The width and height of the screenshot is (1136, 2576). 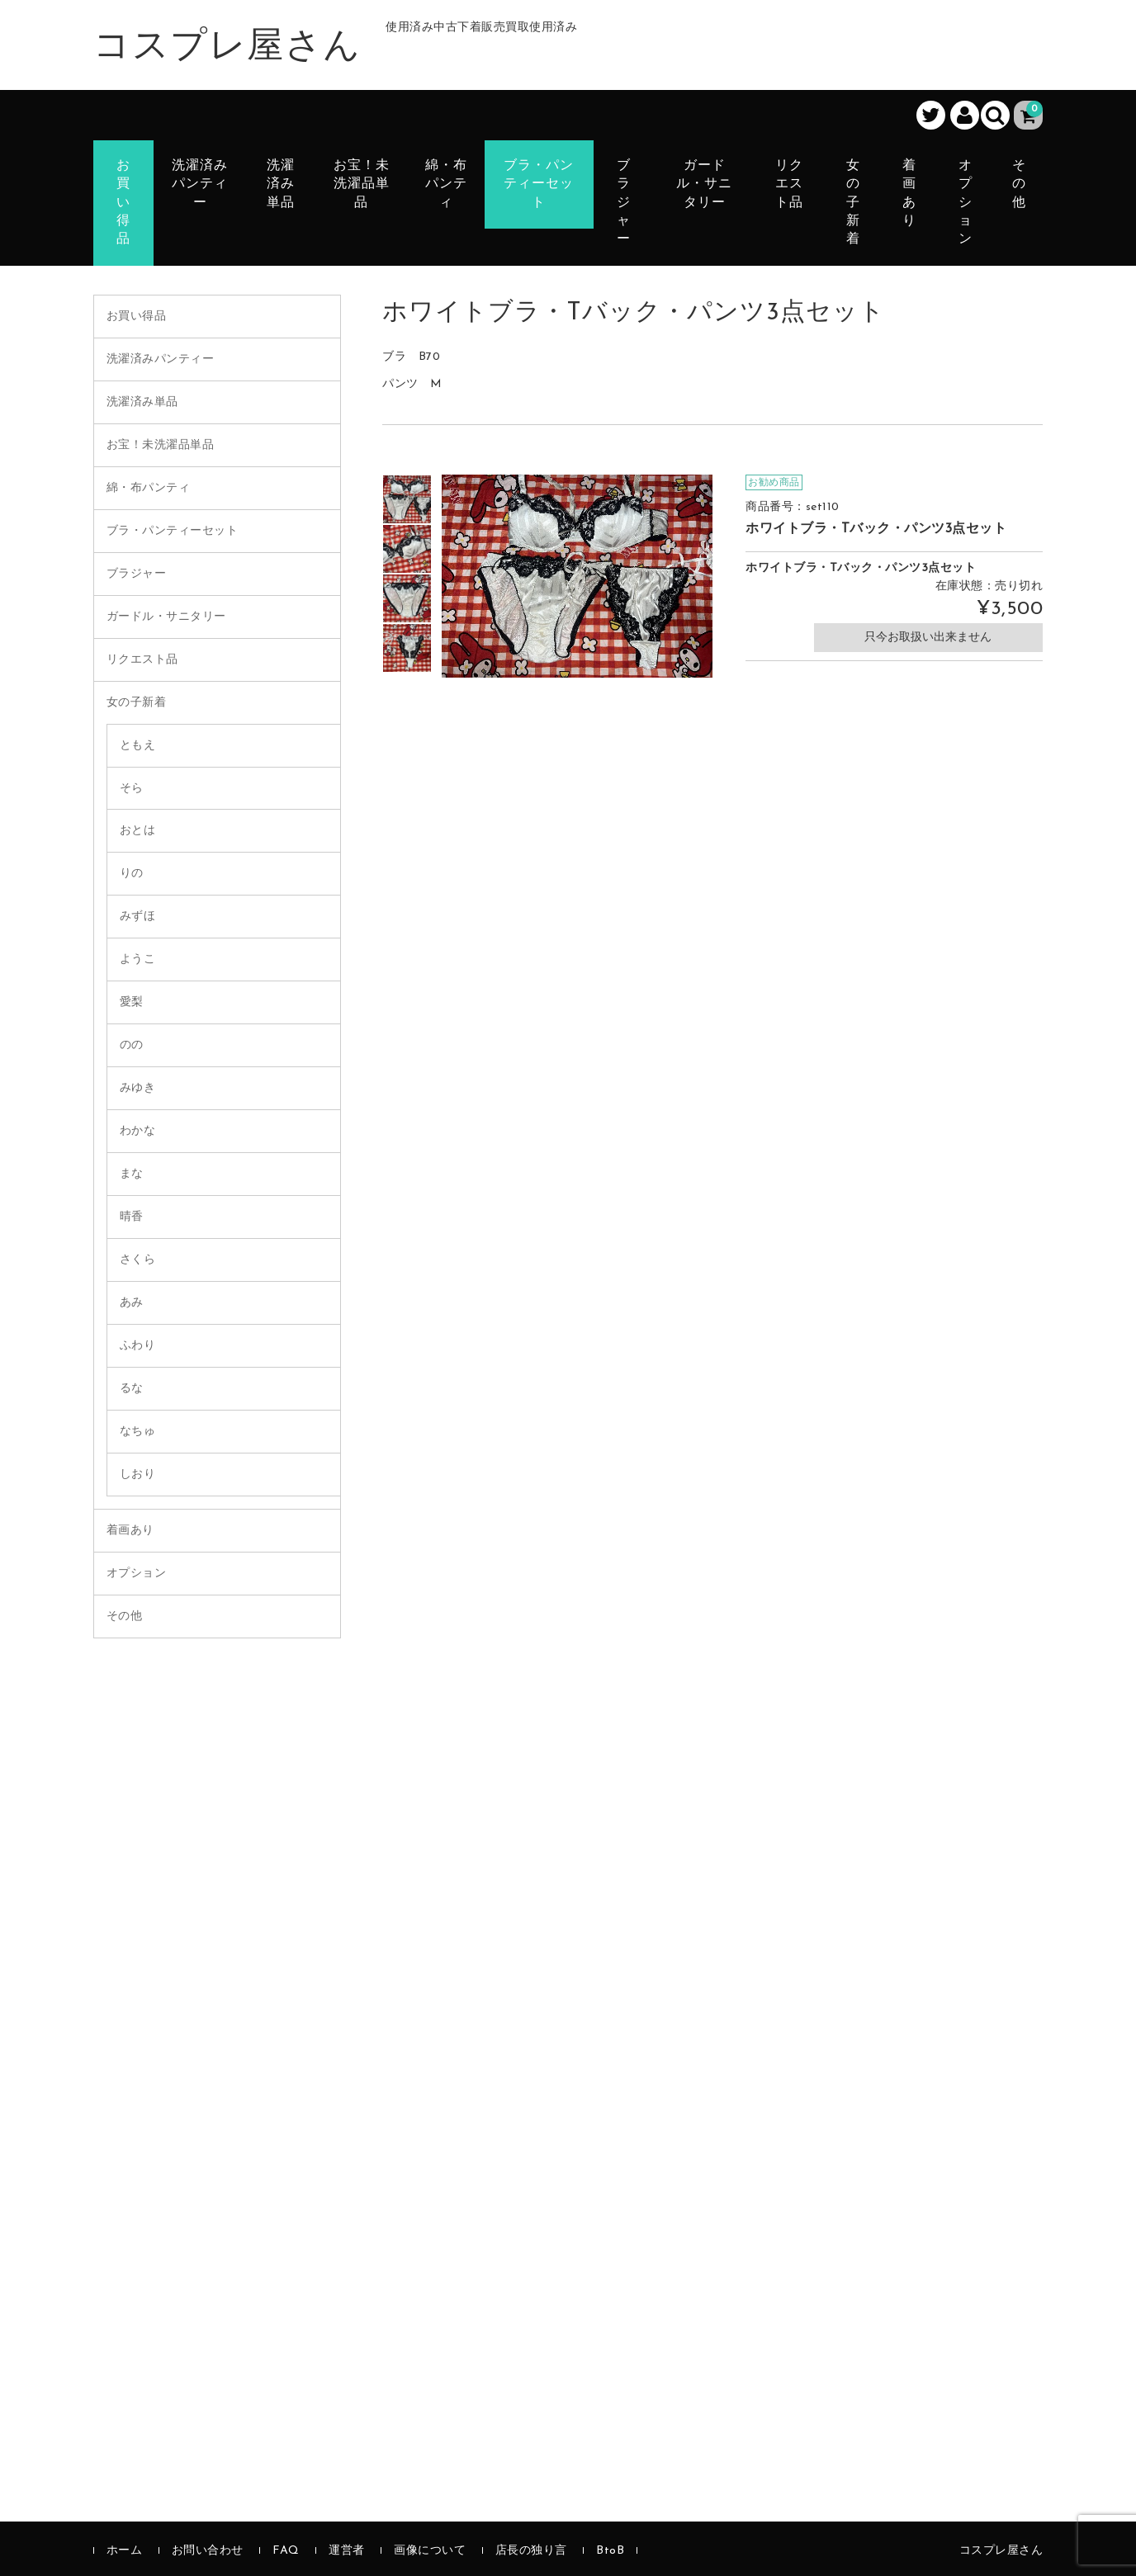 What do you see at coordinates (362, 184) in the screenshot?
I see `お宝！未洗濯品単品` at bounding box center [362, 184].